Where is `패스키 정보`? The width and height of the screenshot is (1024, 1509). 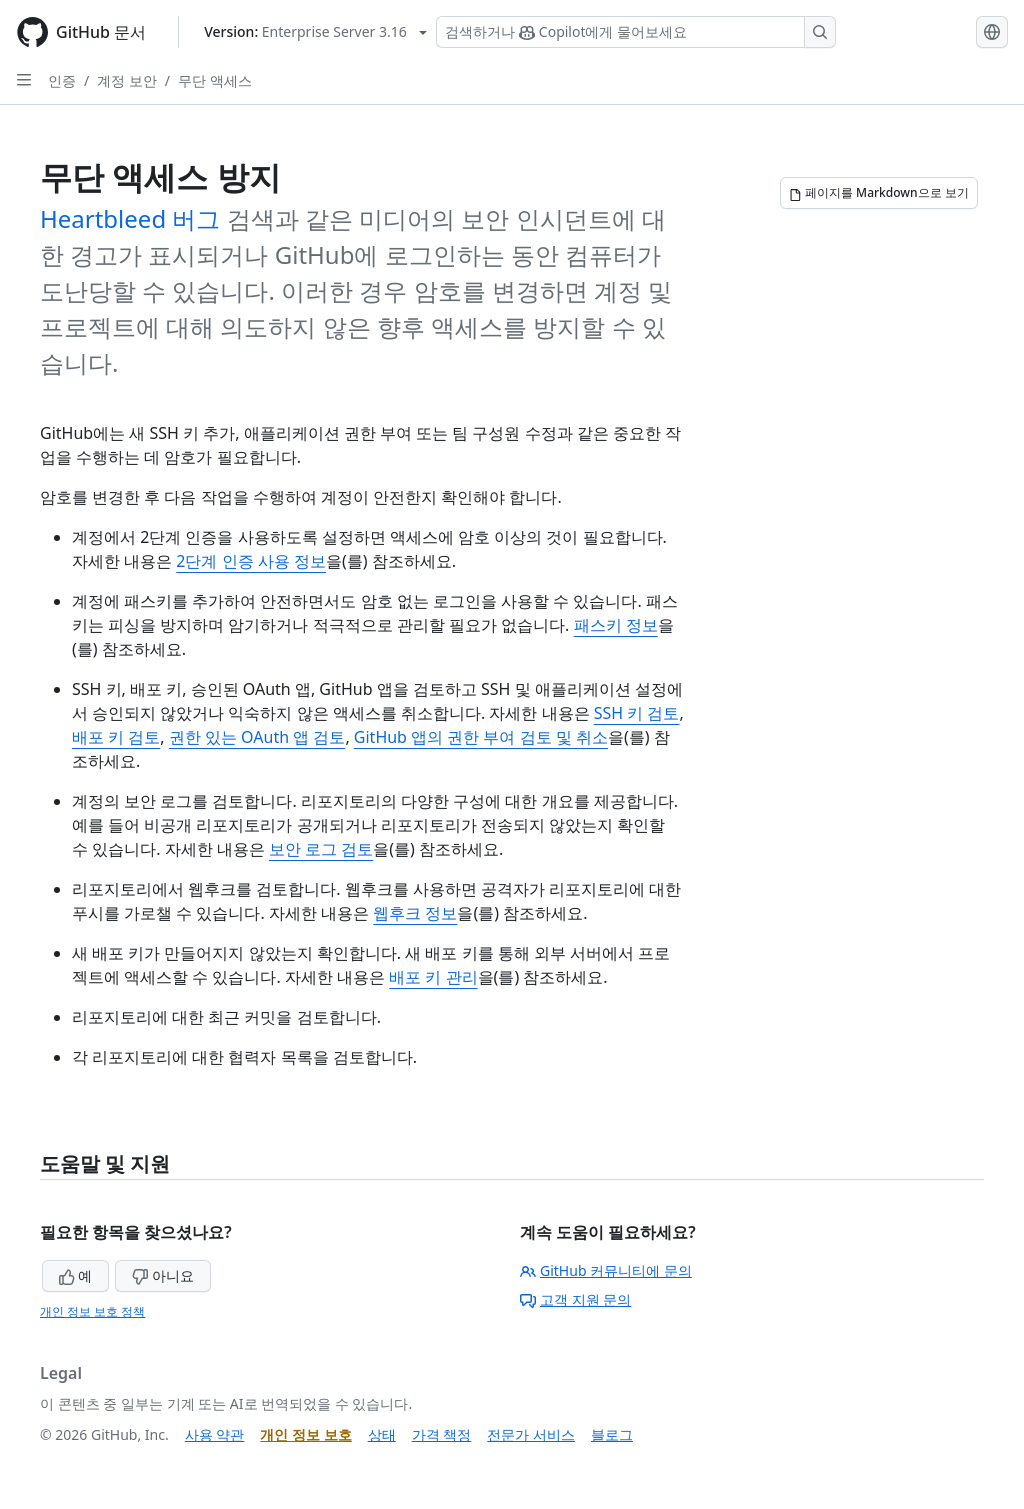 패스키 정보 is located at coordinates (616, 625).